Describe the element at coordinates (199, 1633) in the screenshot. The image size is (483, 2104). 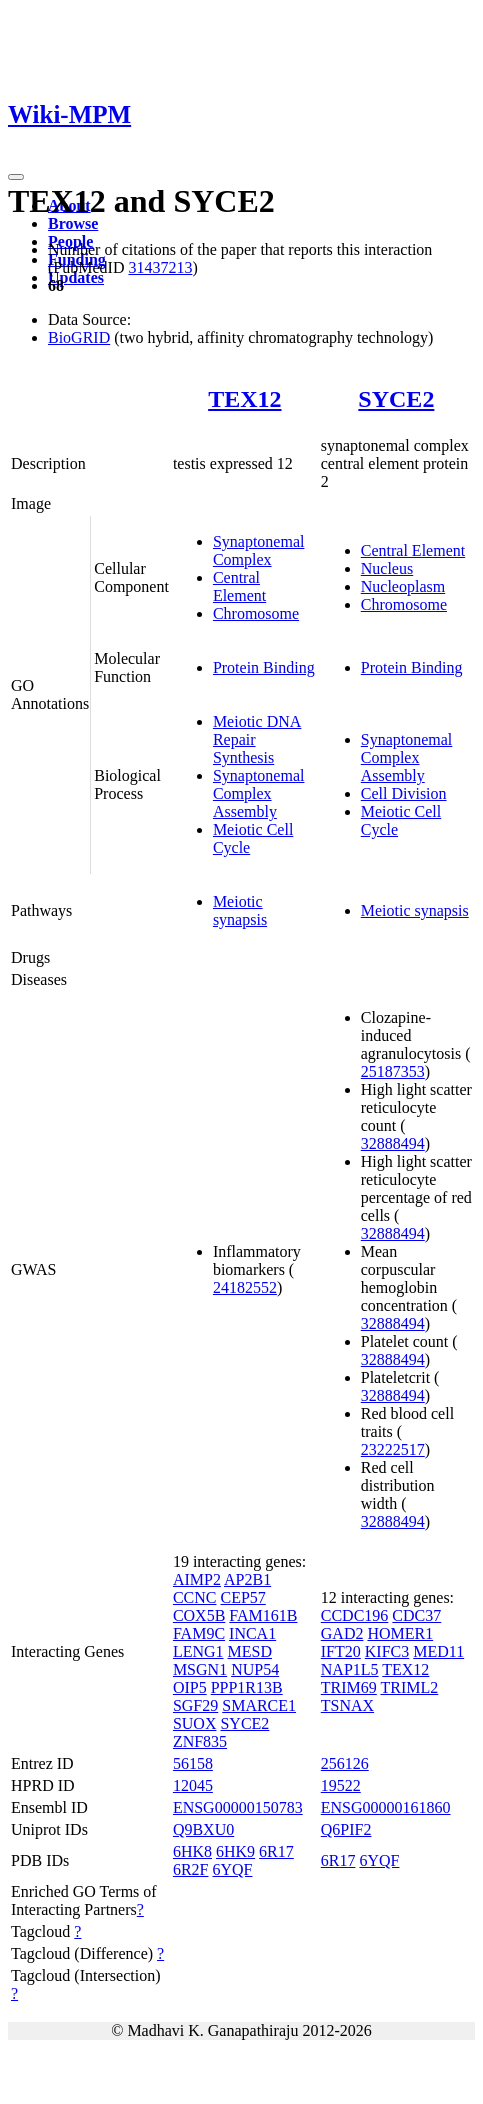
I see `FAM9C` at that location.